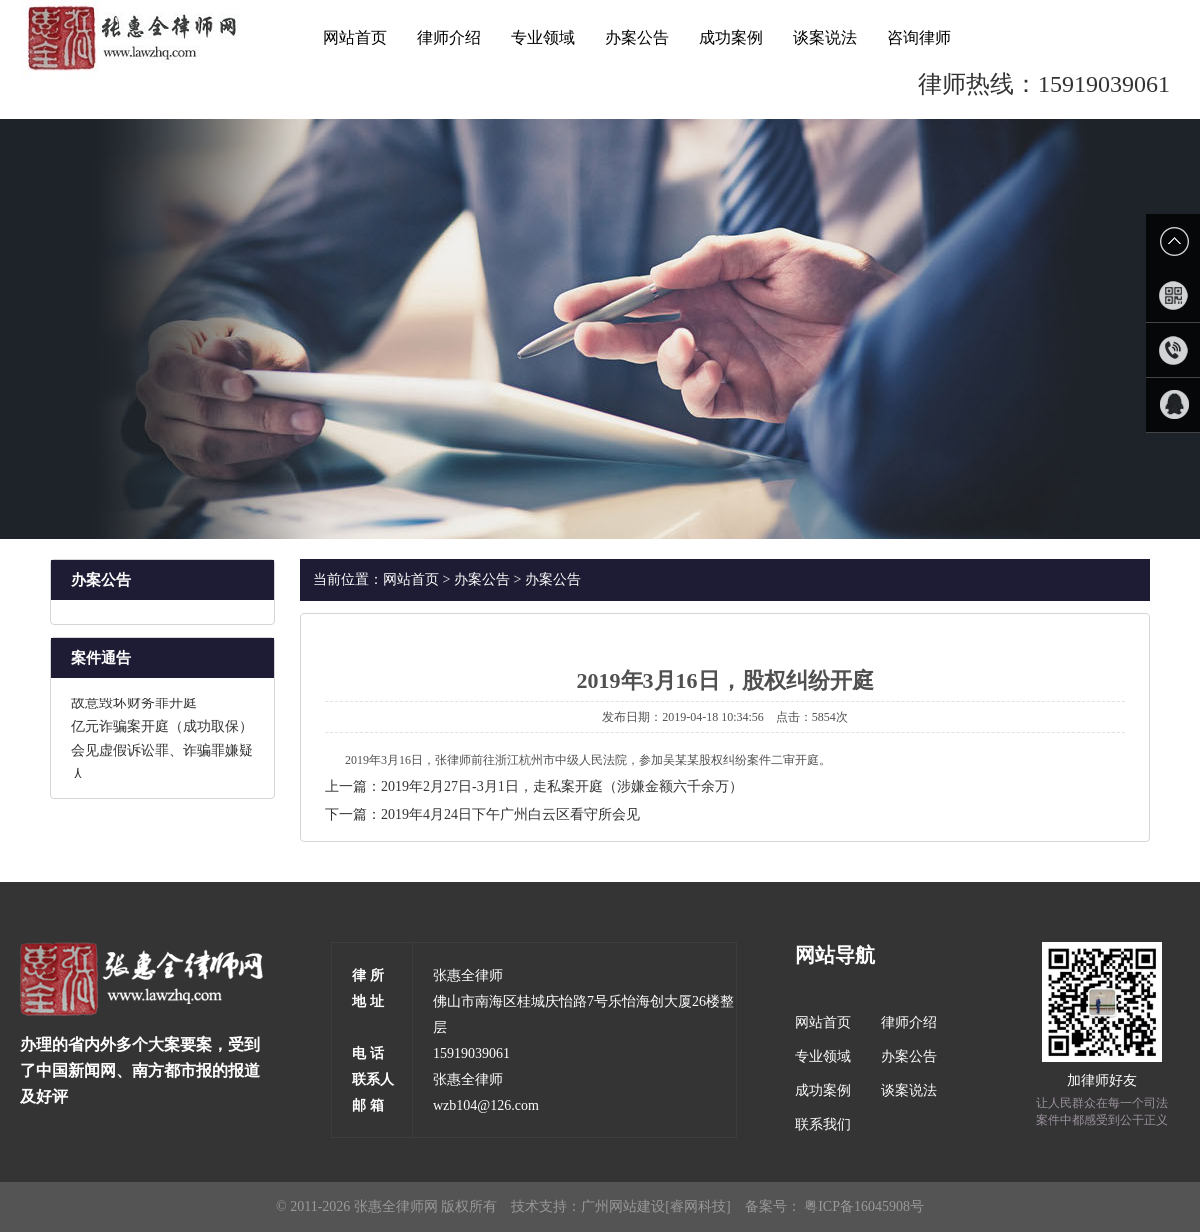 Image resolution: width=1200 pixels, height=1232 pixels. Describe the element at coordinates (823, 1124) in the screenshot. I see `联系我们` at that location.